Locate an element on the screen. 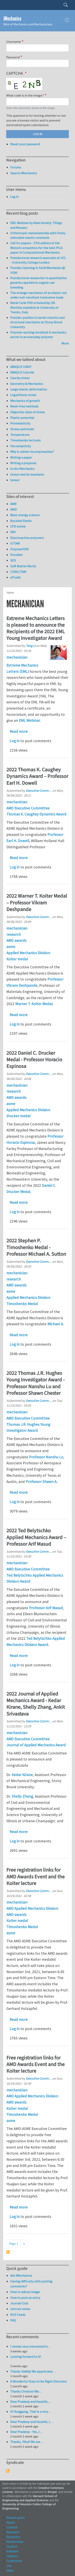 The image size is (75, 2576). Applied Mechanics Division is located at coordinates (28, 952).